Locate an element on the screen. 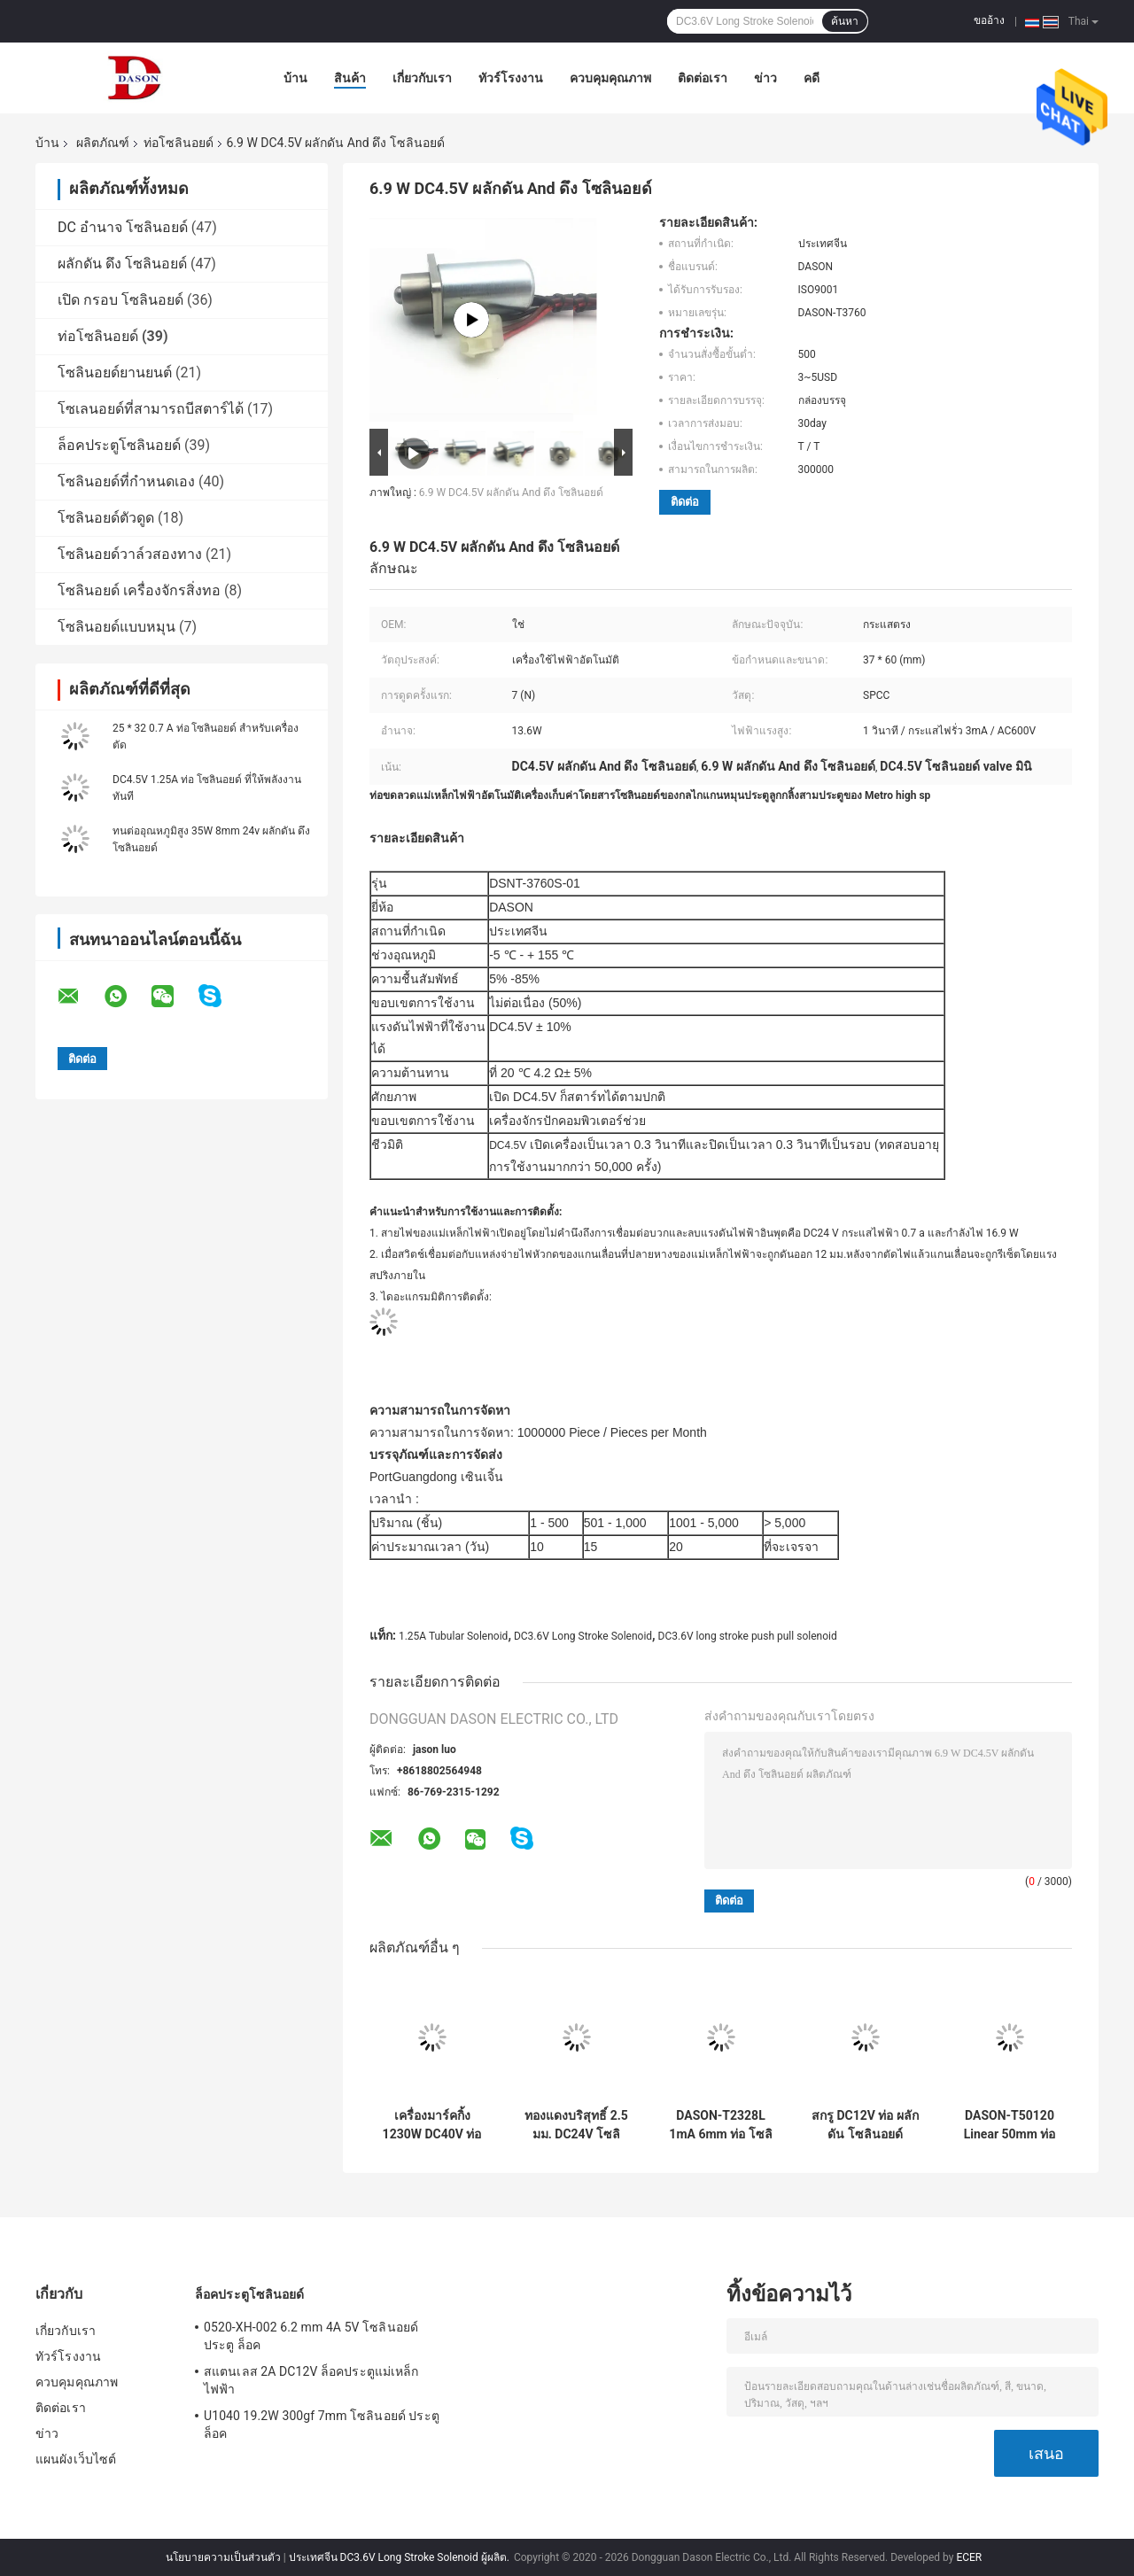 This screenshot has height=2576, width=1134. ECER is located at coordinates (969, 2557).